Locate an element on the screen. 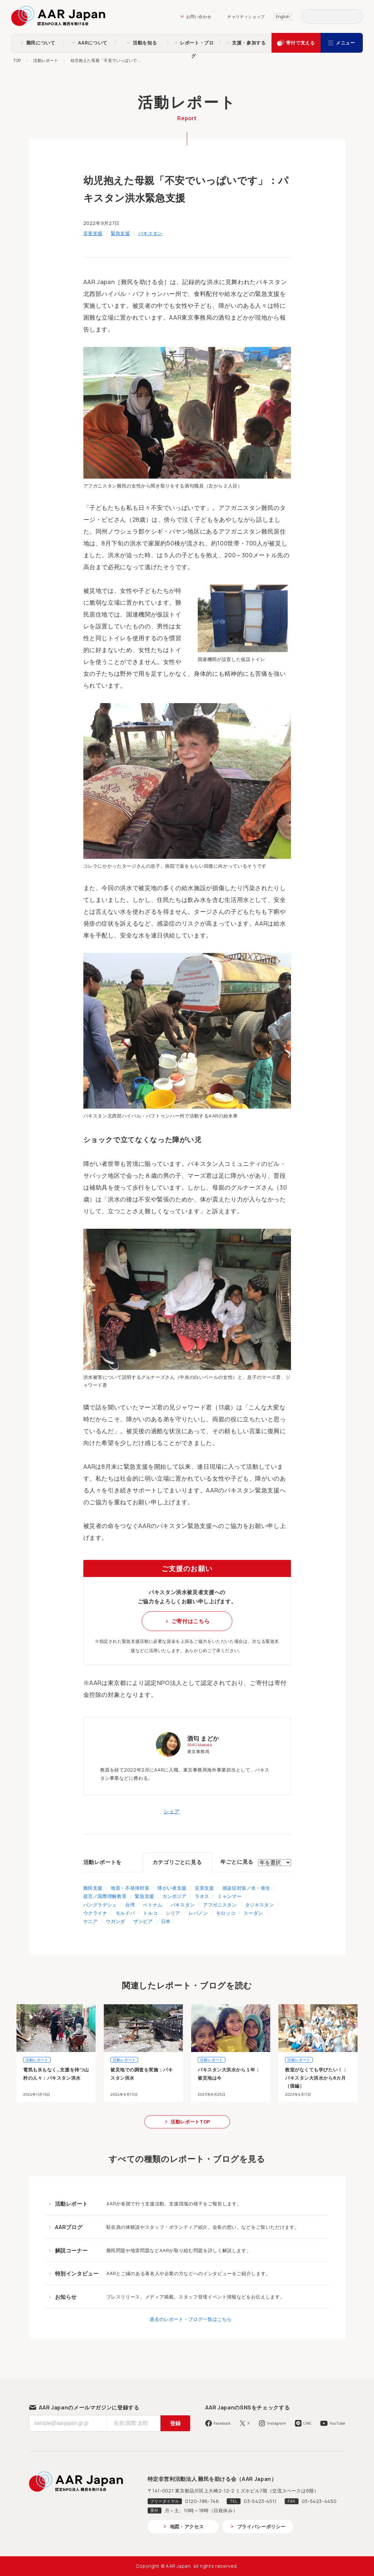 This screenshot has width=374, height=2576. Instagram is located at coordinates (276, 2423).